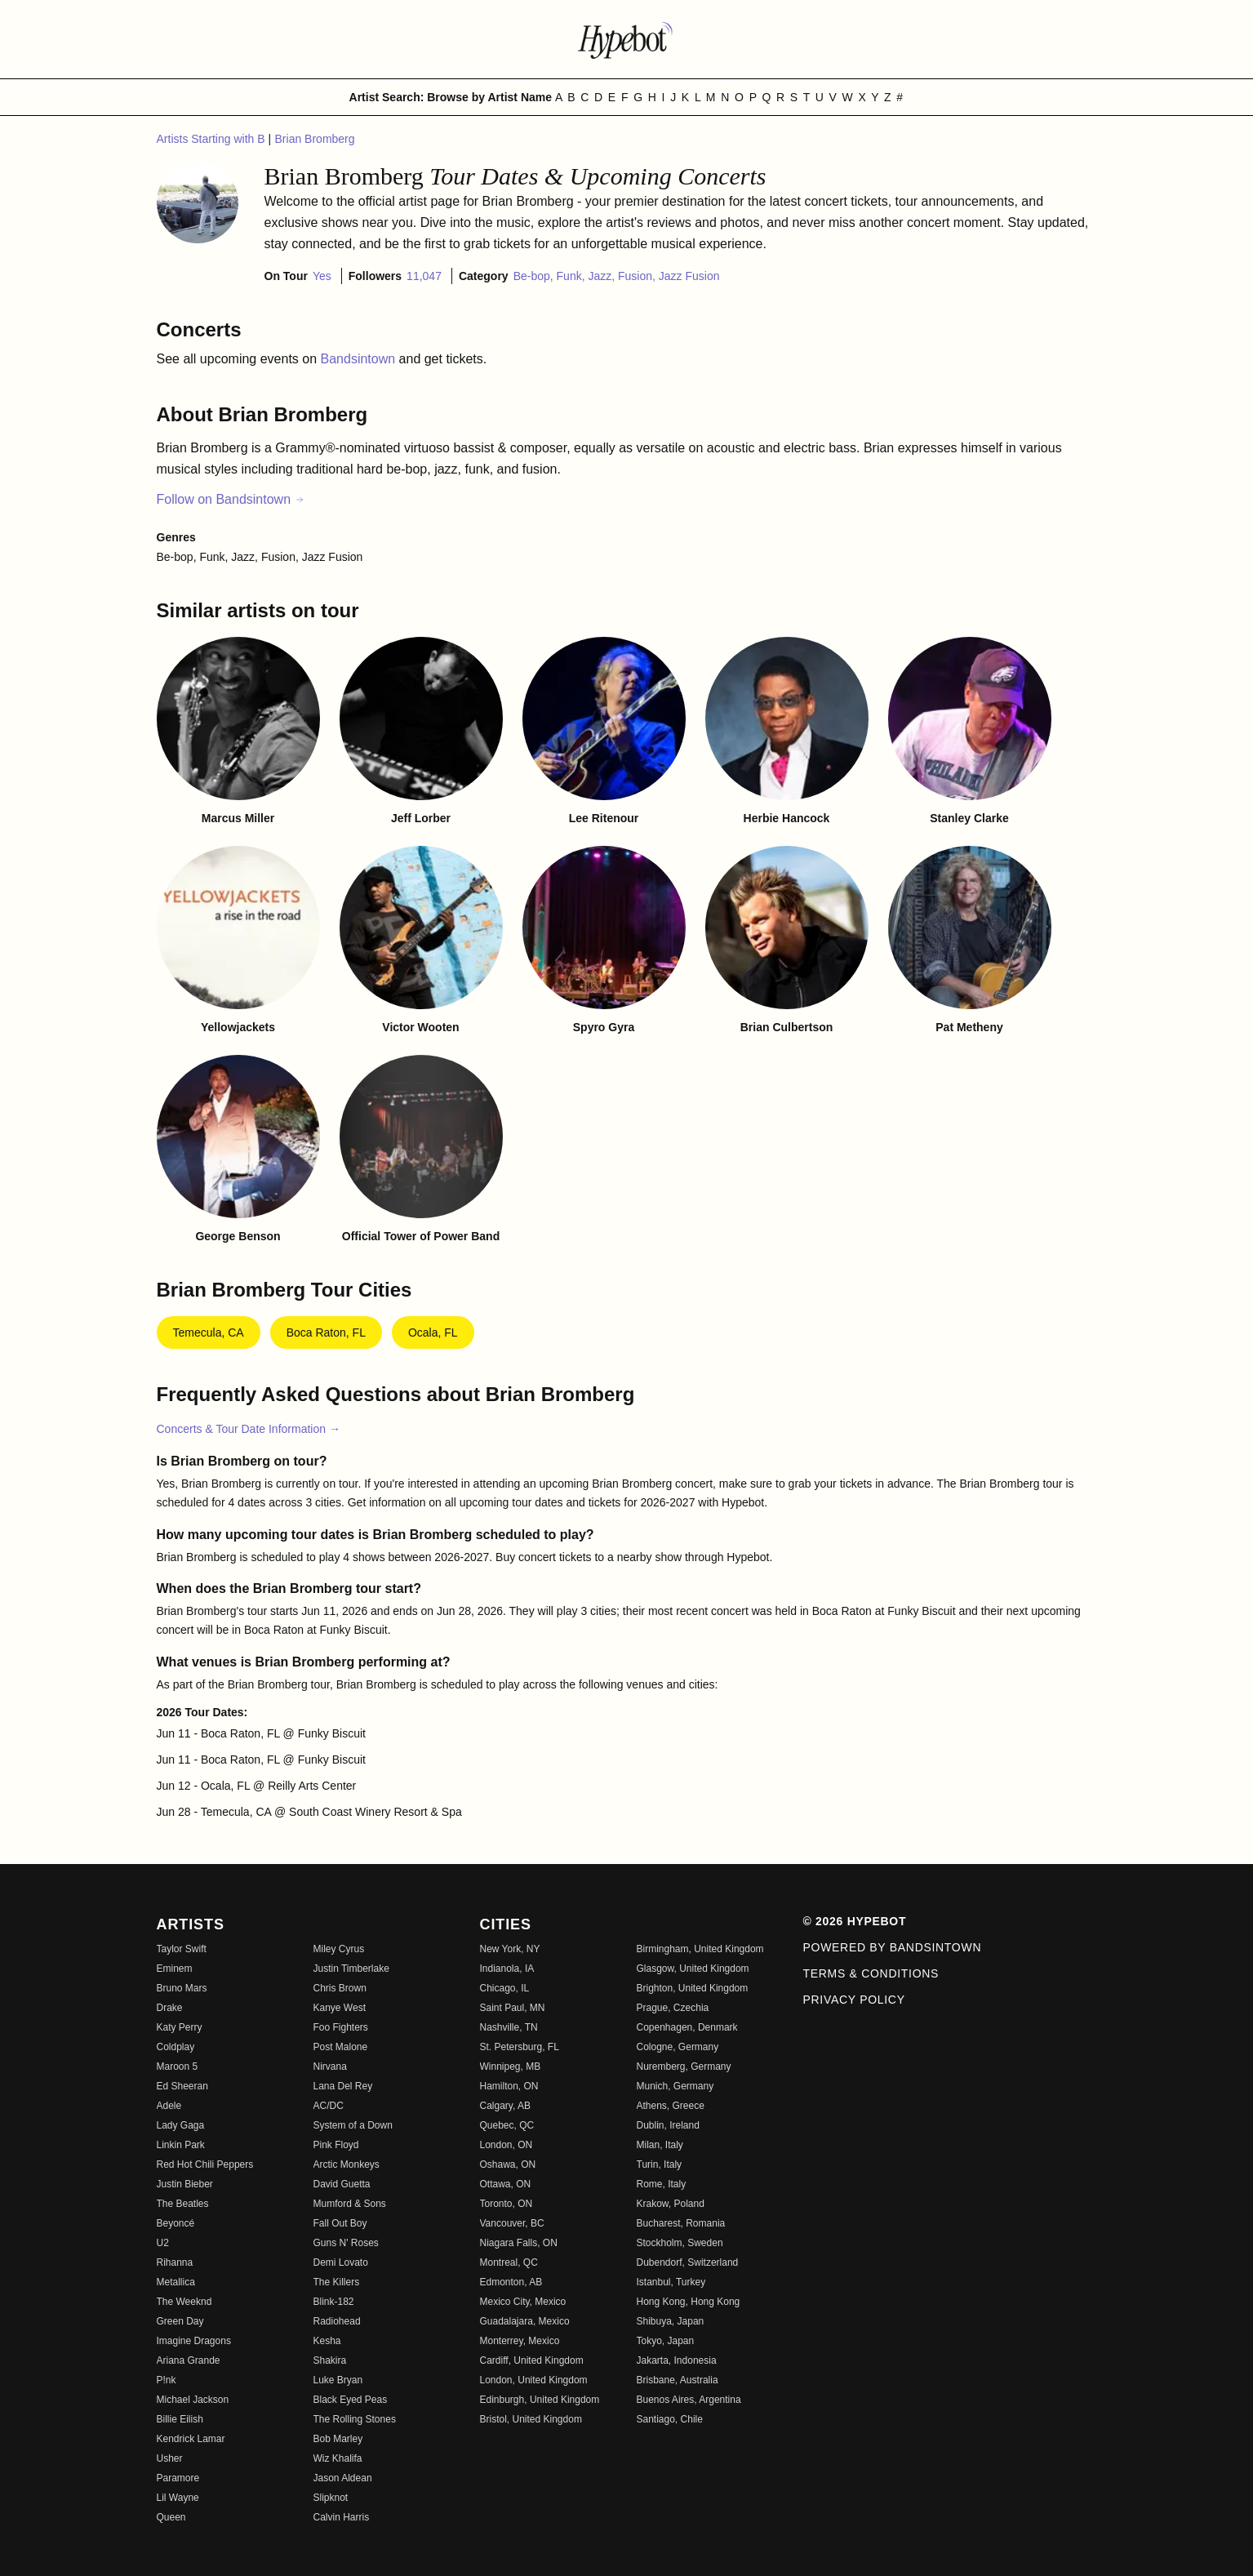 Image resolution: width=1253 pixels, height=2576 pixels. What do you see at coordinates (687, 2027) in the screenshot?
I see `Copenhagen, Denmark` at bounding box center [687, 2027].